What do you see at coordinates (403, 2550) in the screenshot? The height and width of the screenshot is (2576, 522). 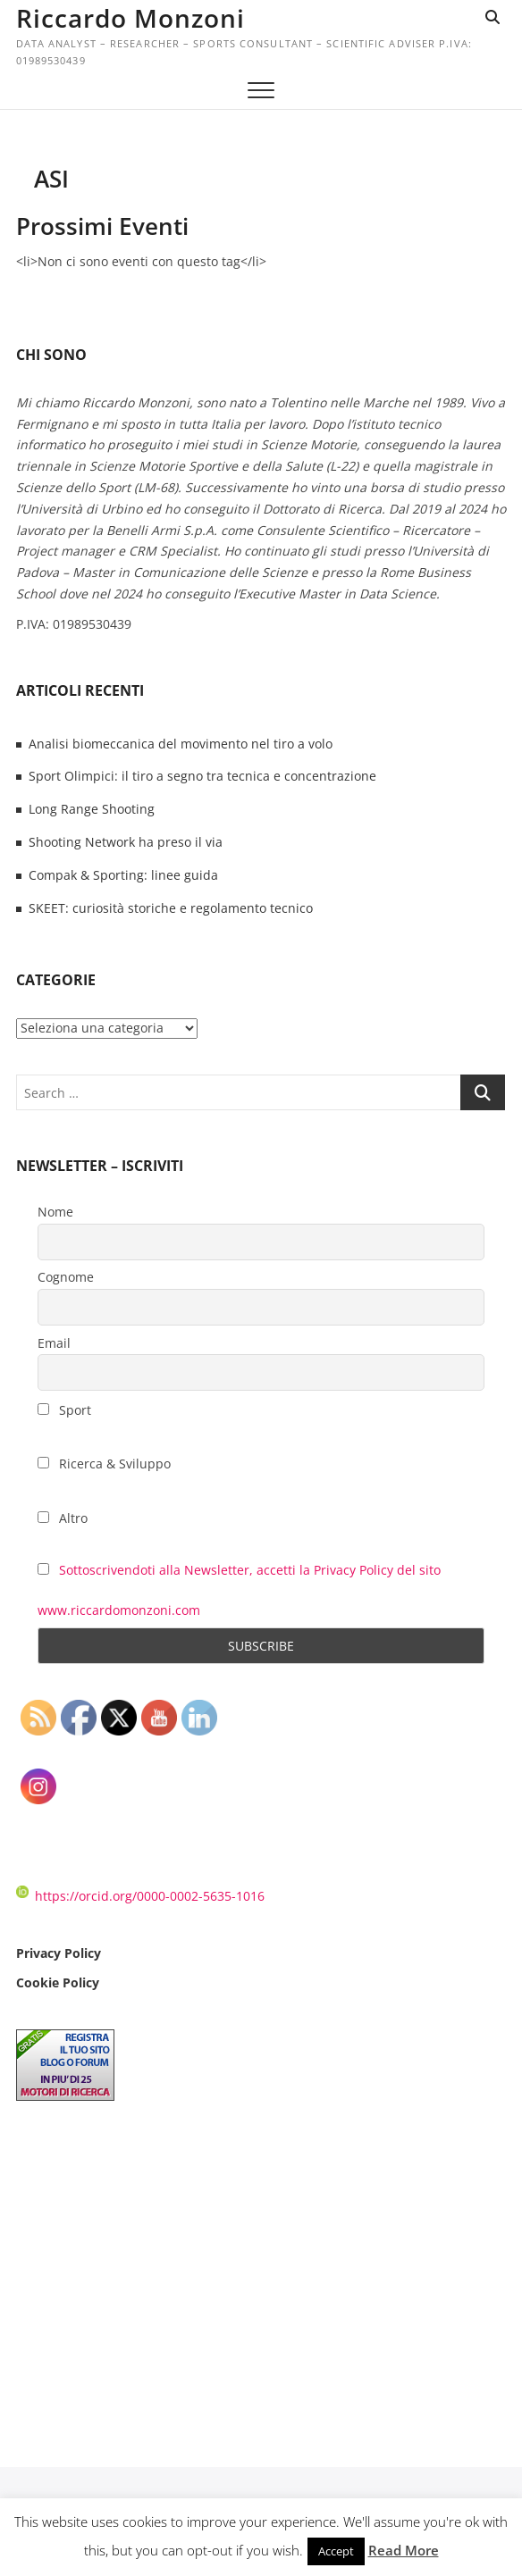 I see `Read More` at bounding box center [403, 2550].